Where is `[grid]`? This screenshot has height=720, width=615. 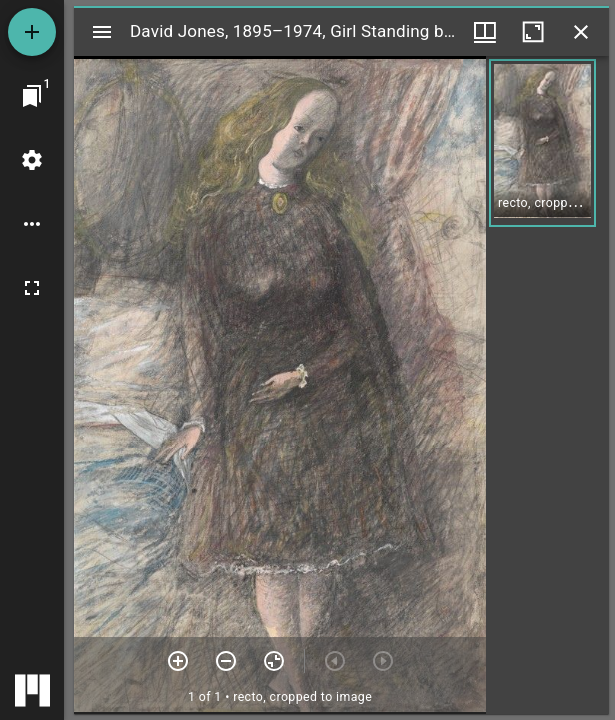 [grid] is located at coordinates (547, 385).